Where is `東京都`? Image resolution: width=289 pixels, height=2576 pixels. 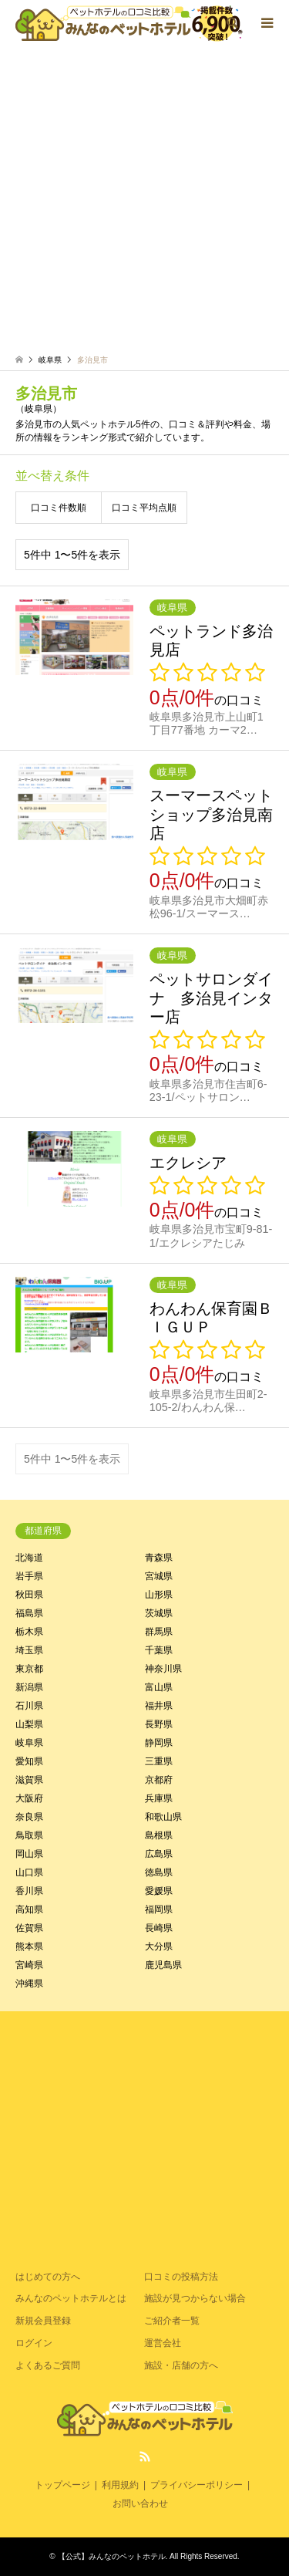 東京都 is located at coordinates (29, 1668).